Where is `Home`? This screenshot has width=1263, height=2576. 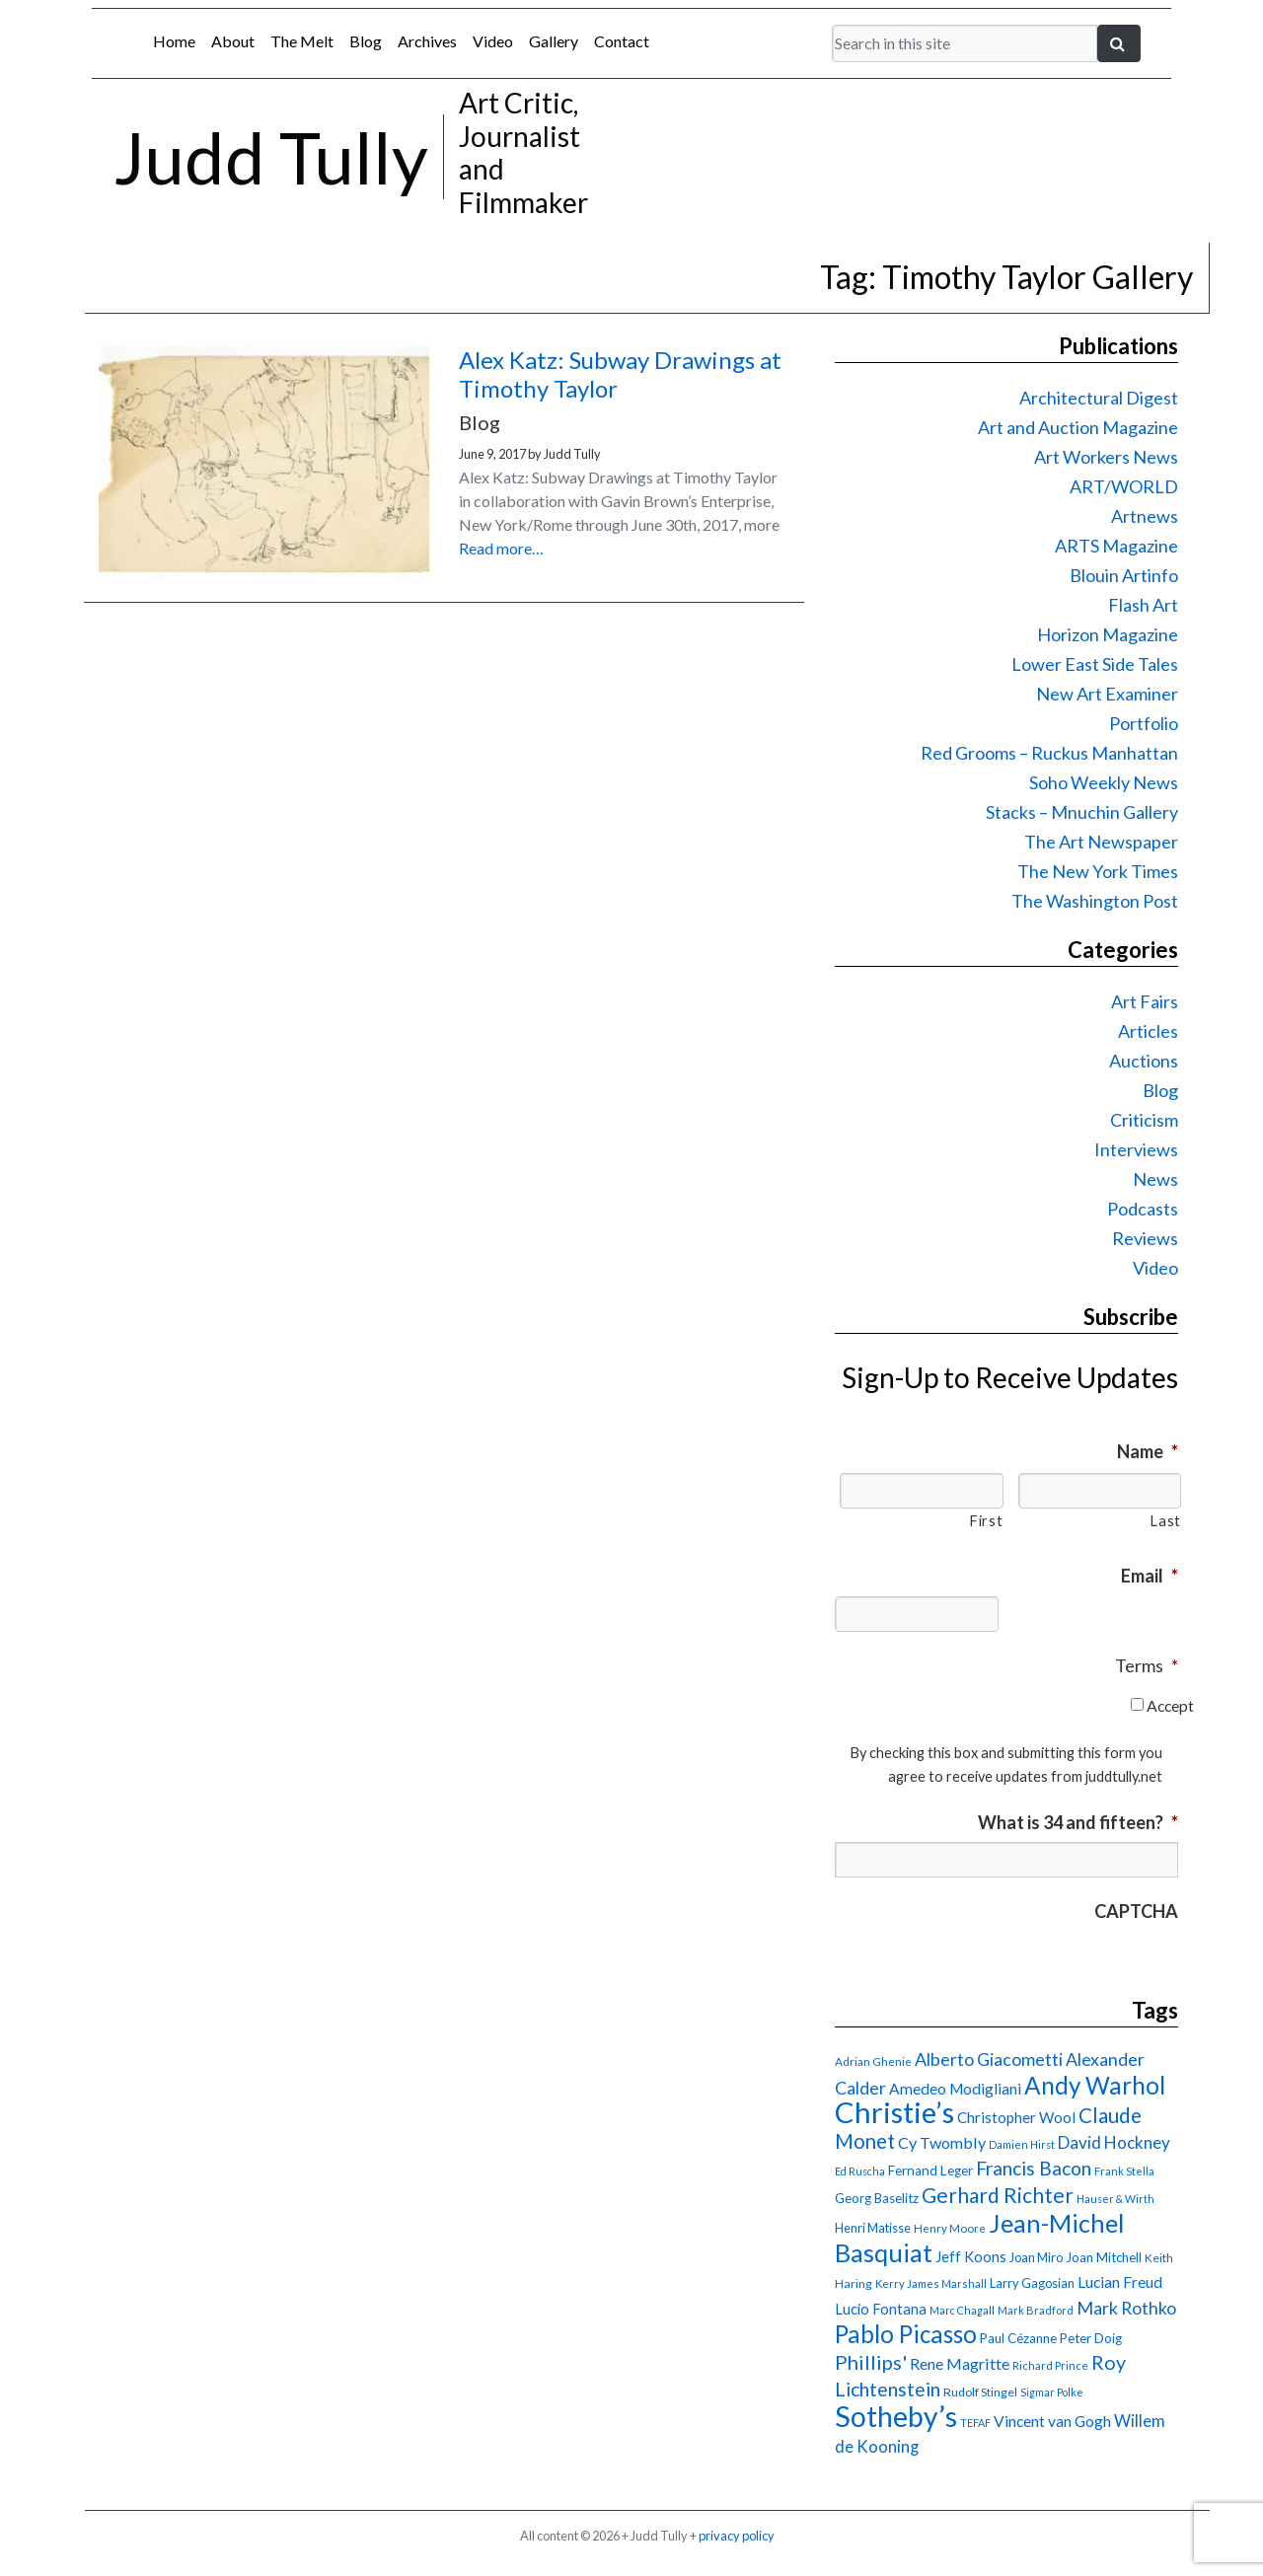 Home is located at coordinates (174, 41).